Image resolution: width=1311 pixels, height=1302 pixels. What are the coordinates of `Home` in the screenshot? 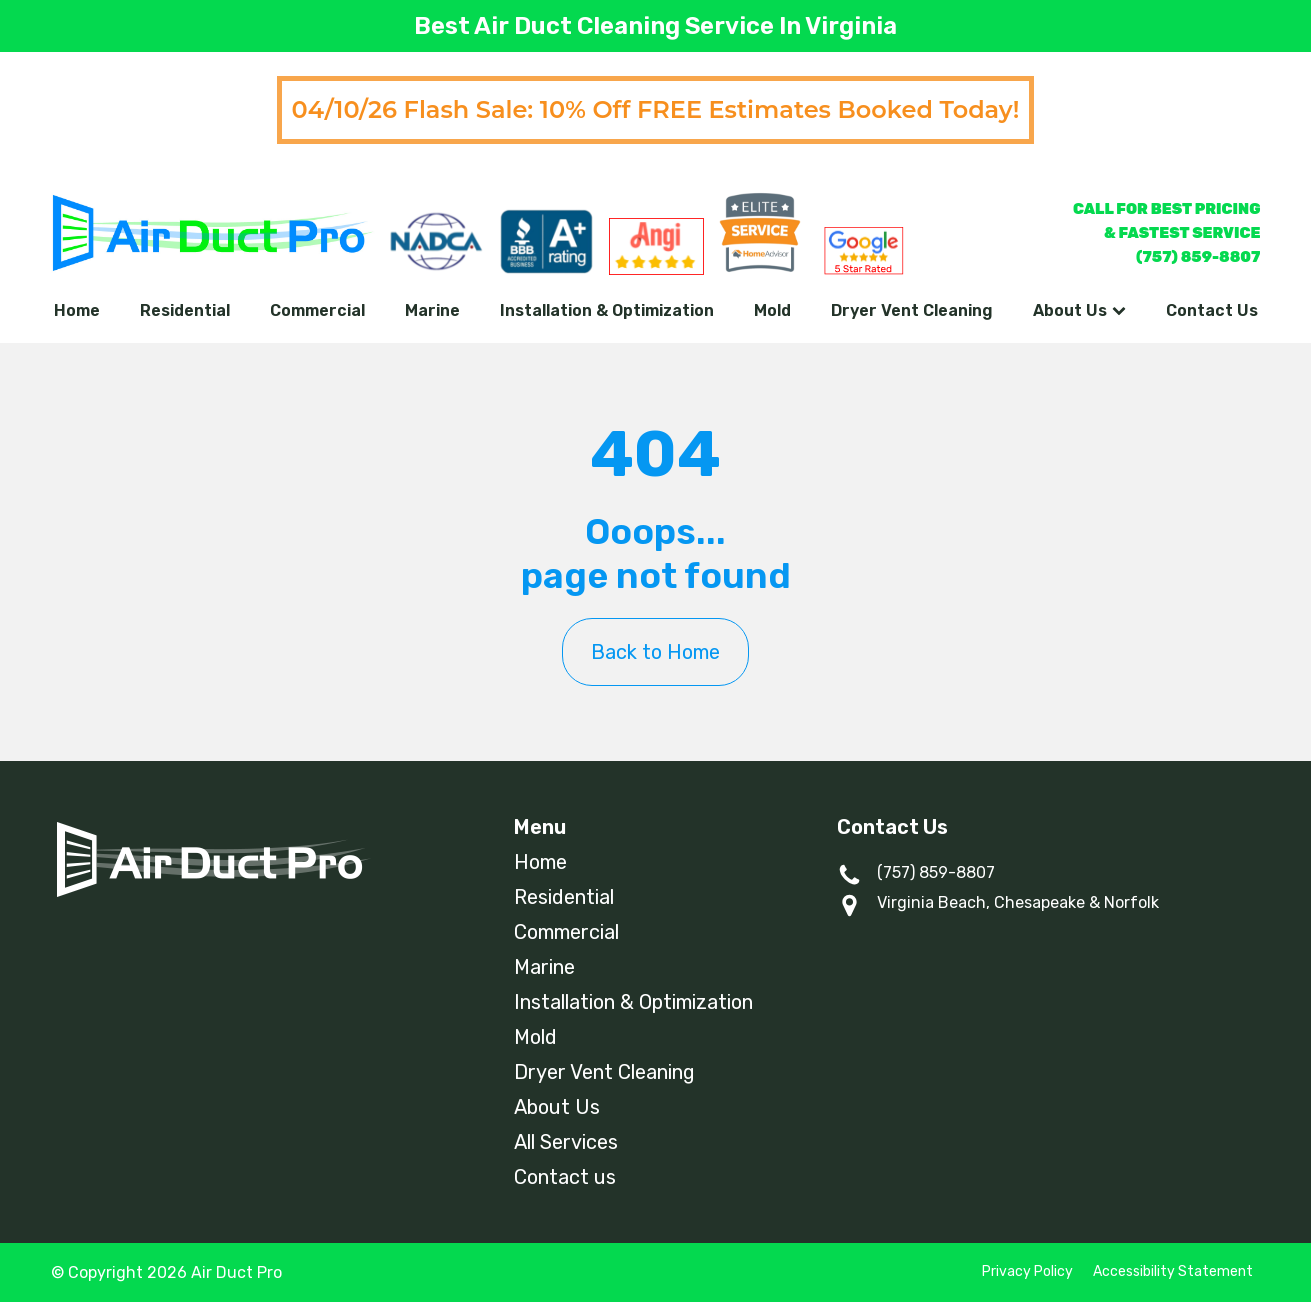 It's located at (77, 310).